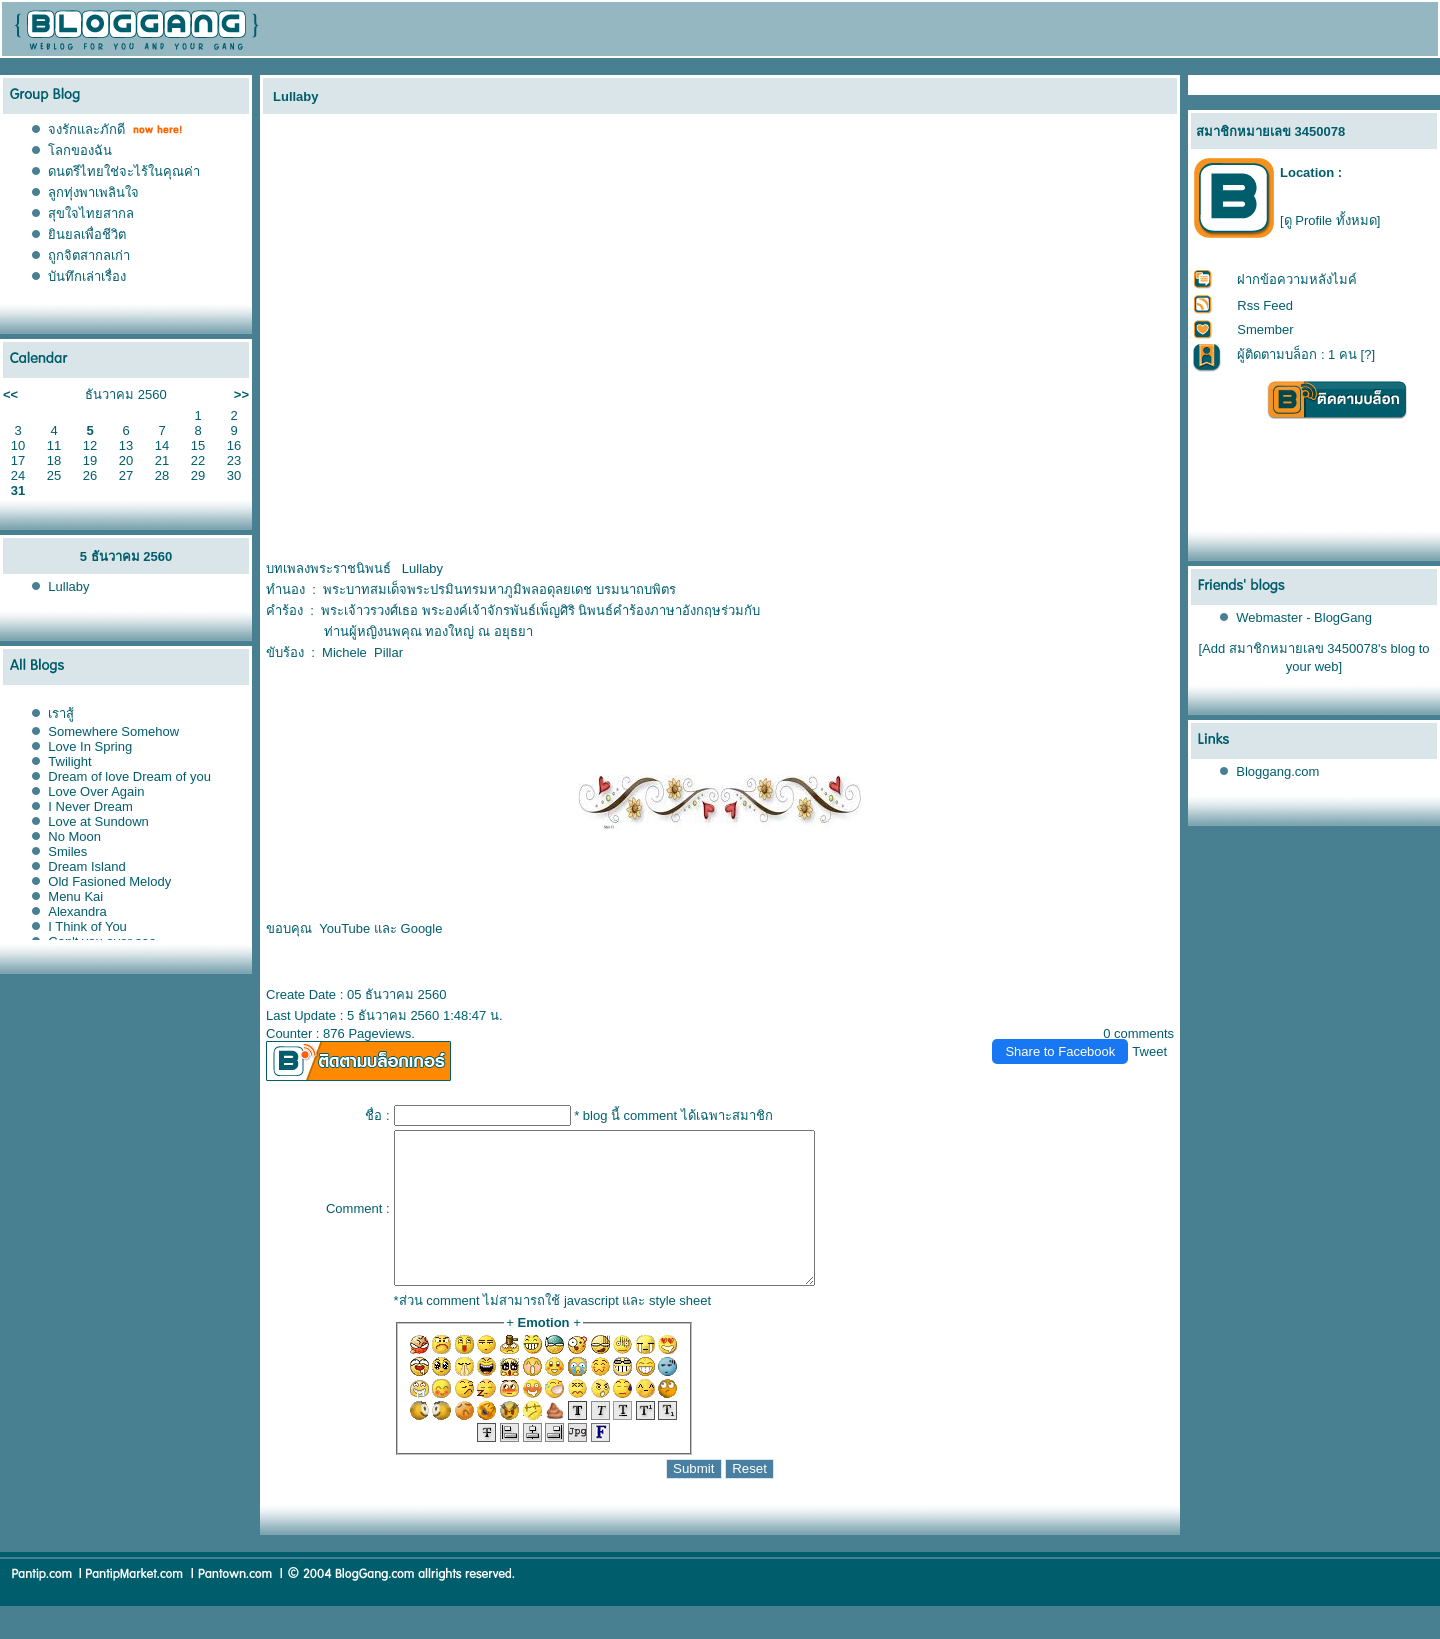  I want to click on Love Over Again, so click(96, 791).